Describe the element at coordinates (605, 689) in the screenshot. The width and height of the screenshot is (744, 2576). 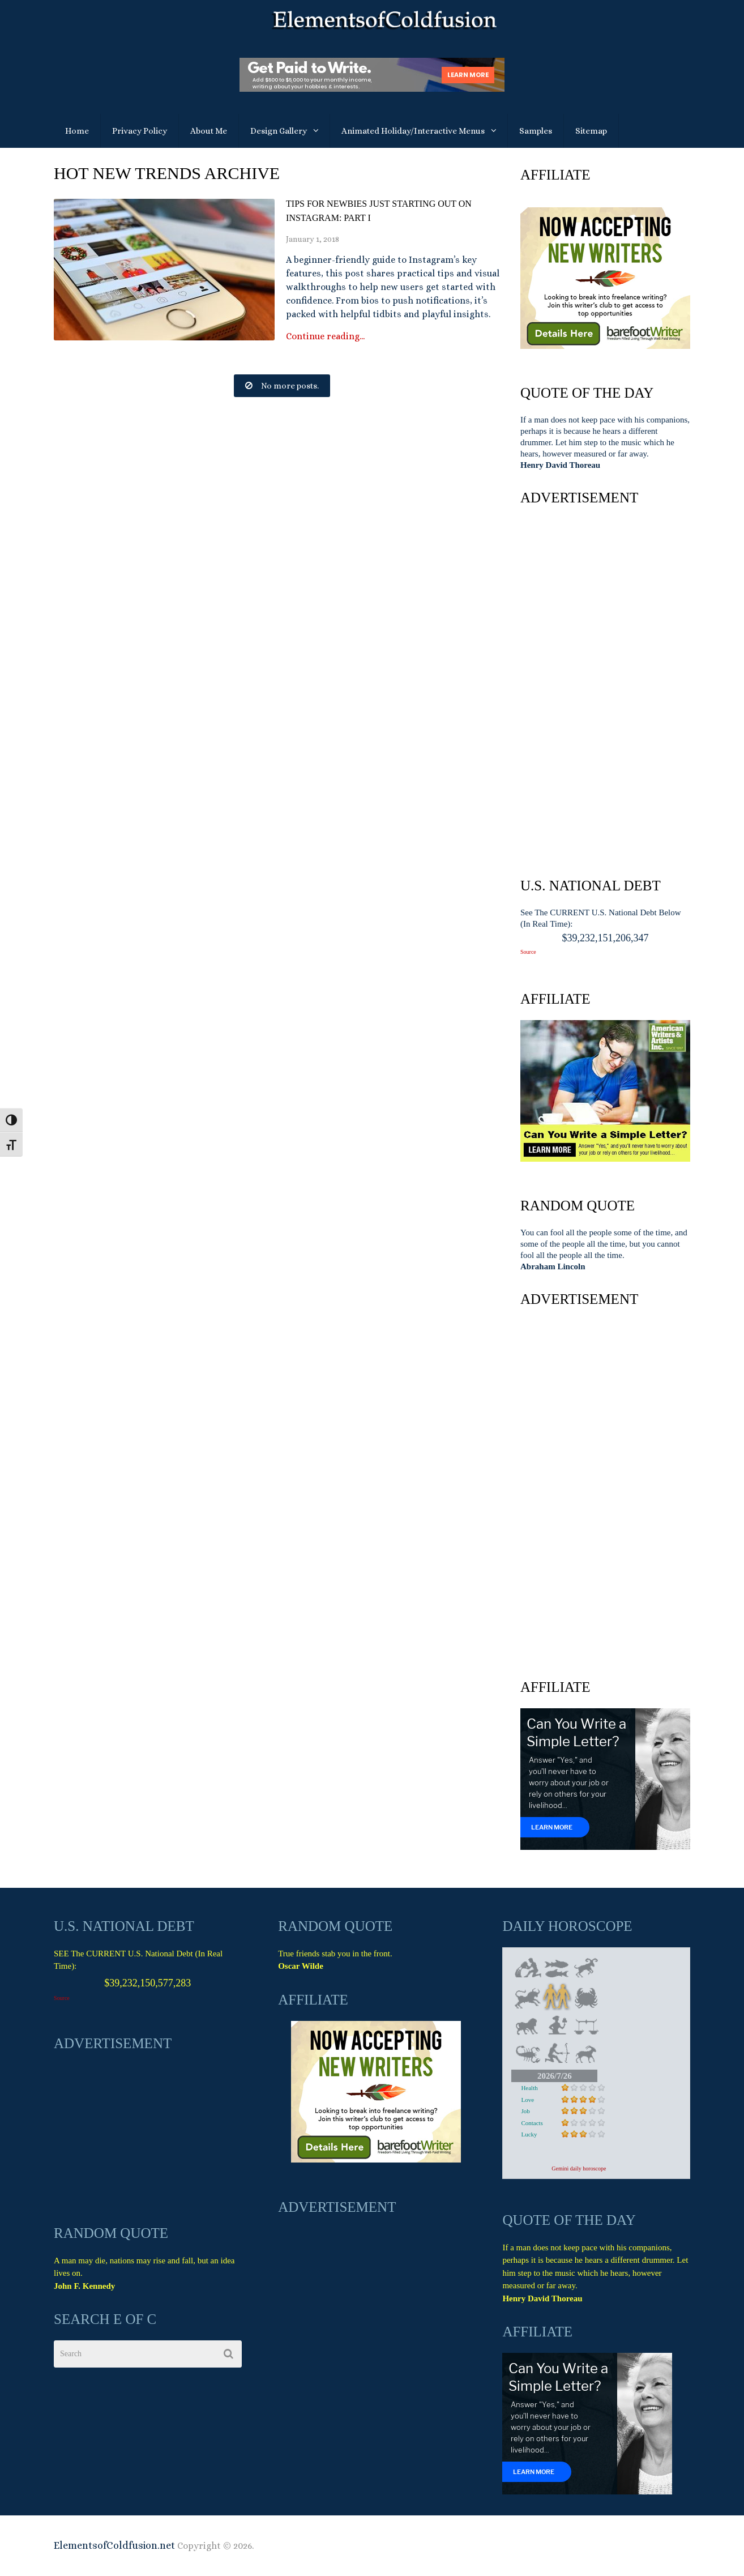
I see `[Advertisement]` at that location.